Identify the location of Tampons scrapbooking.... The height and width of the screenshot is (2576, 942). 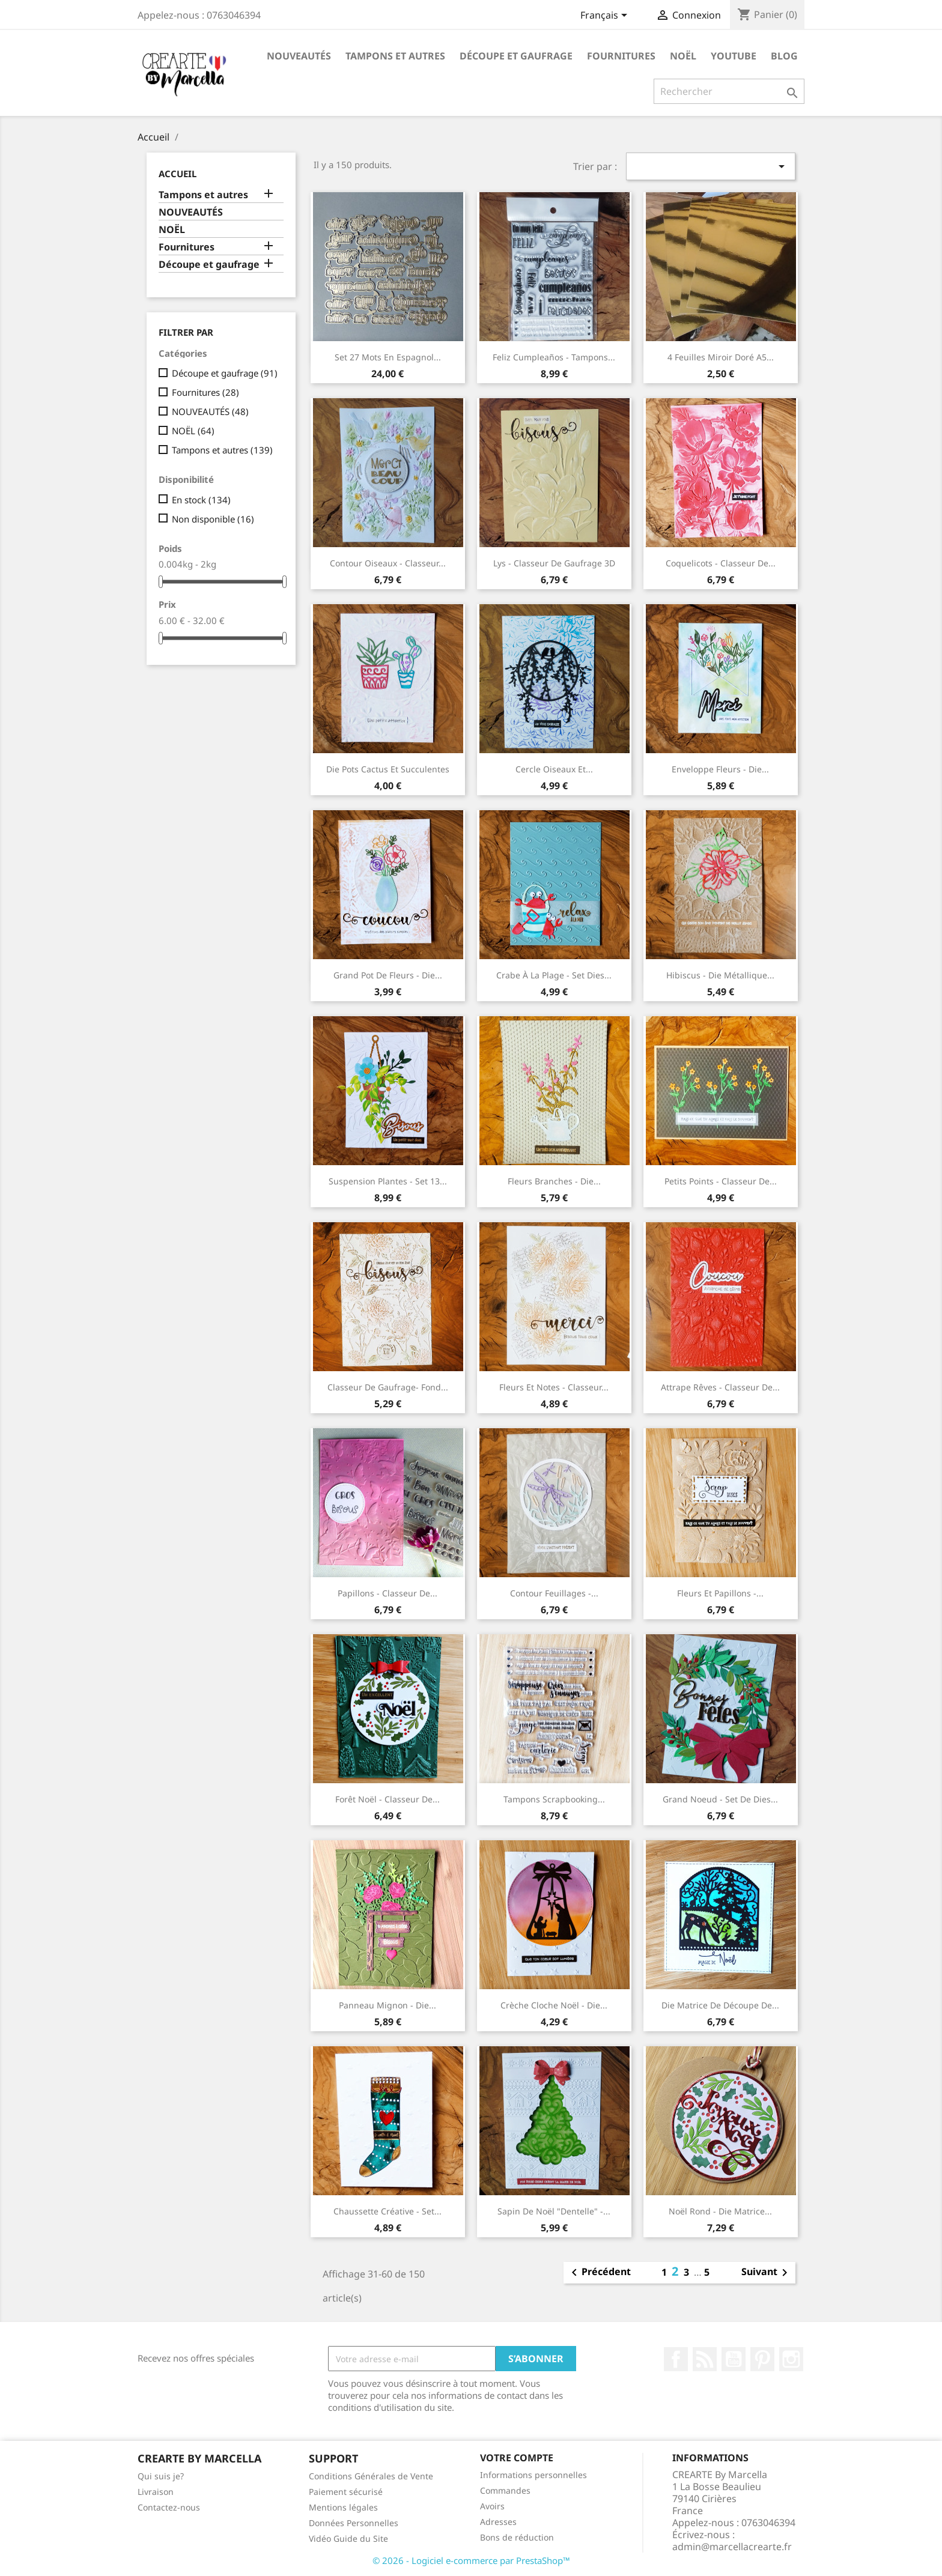
(554, 1799).